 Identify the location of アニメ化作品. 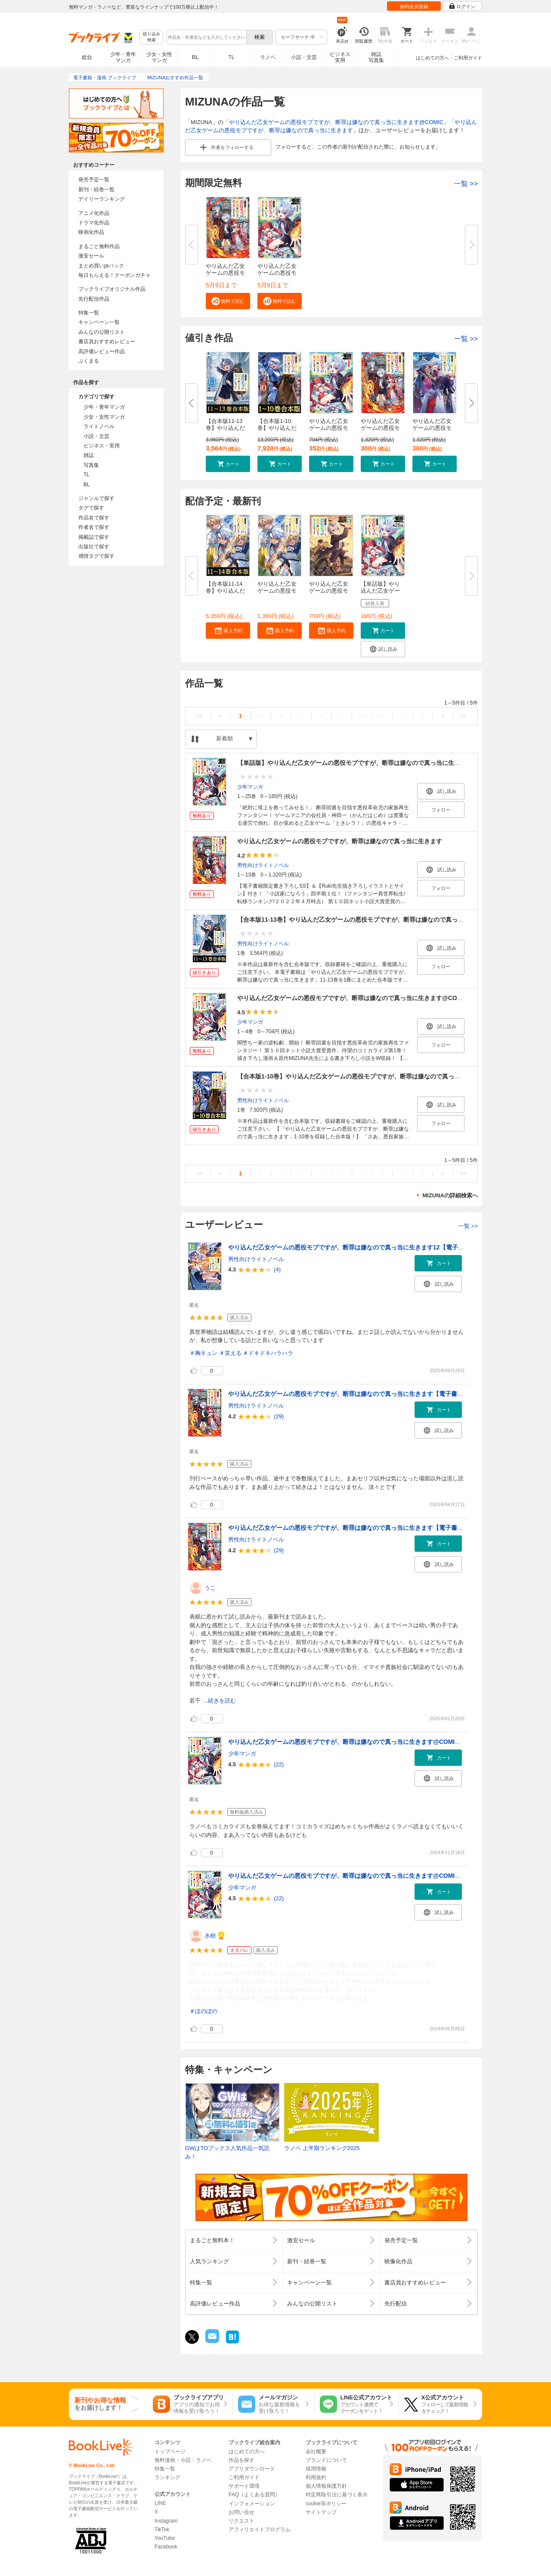
(93, 213).